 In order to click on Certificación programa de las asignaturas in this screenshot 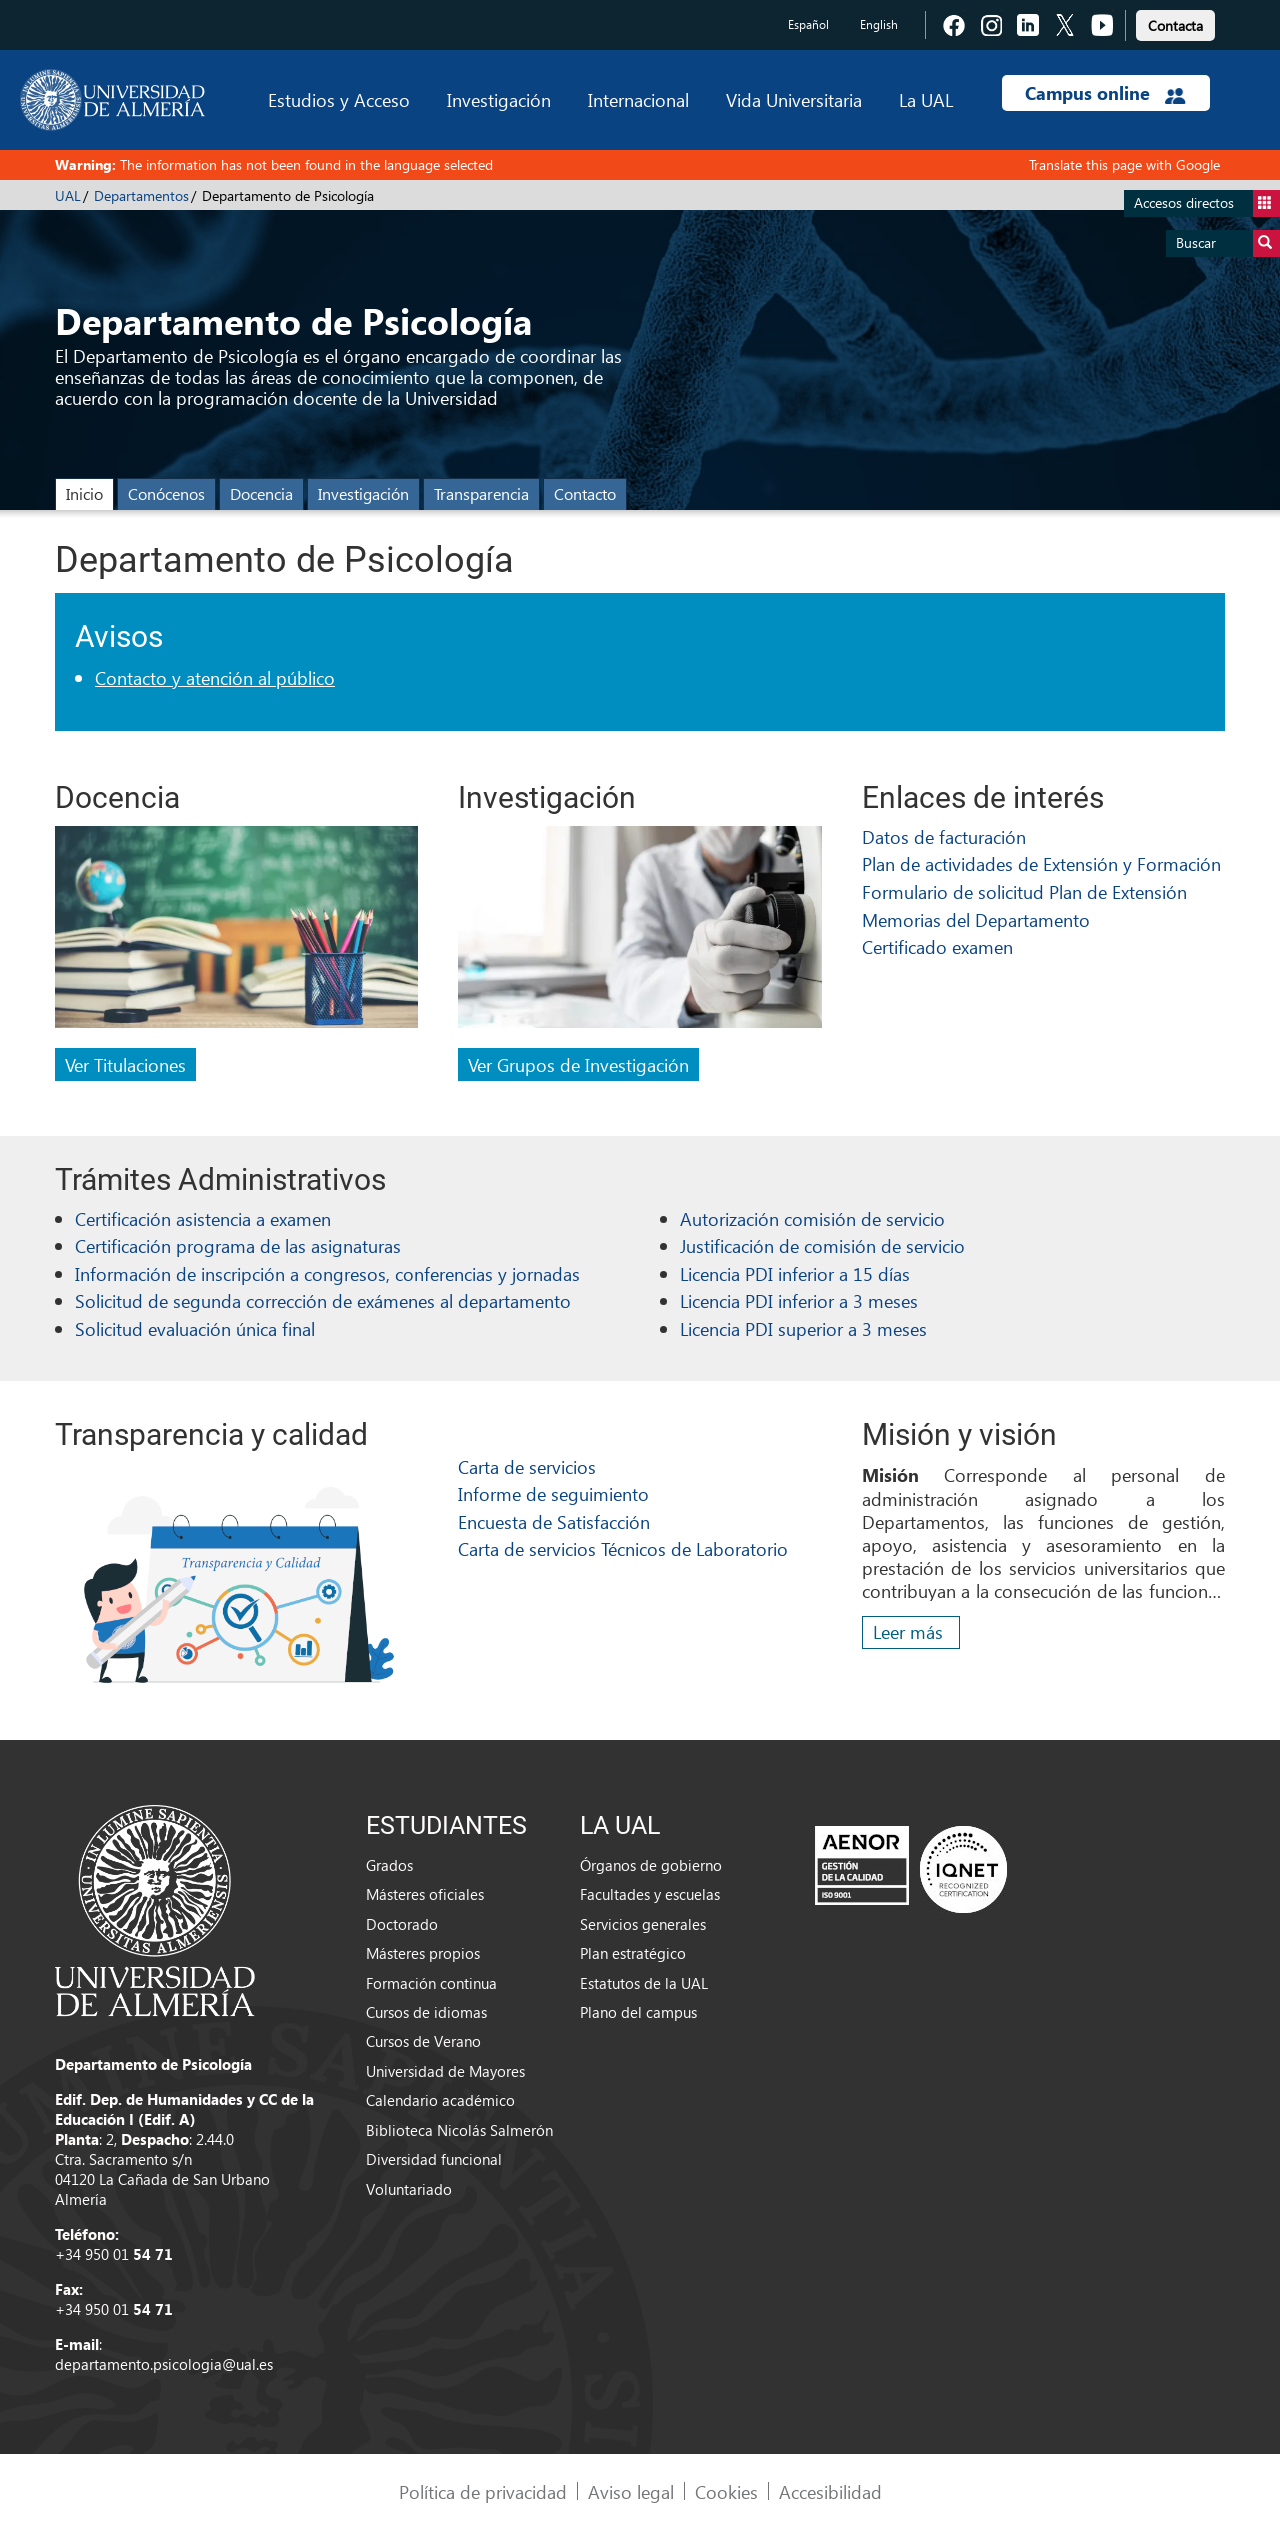, I will do `click(238, 1245)`.